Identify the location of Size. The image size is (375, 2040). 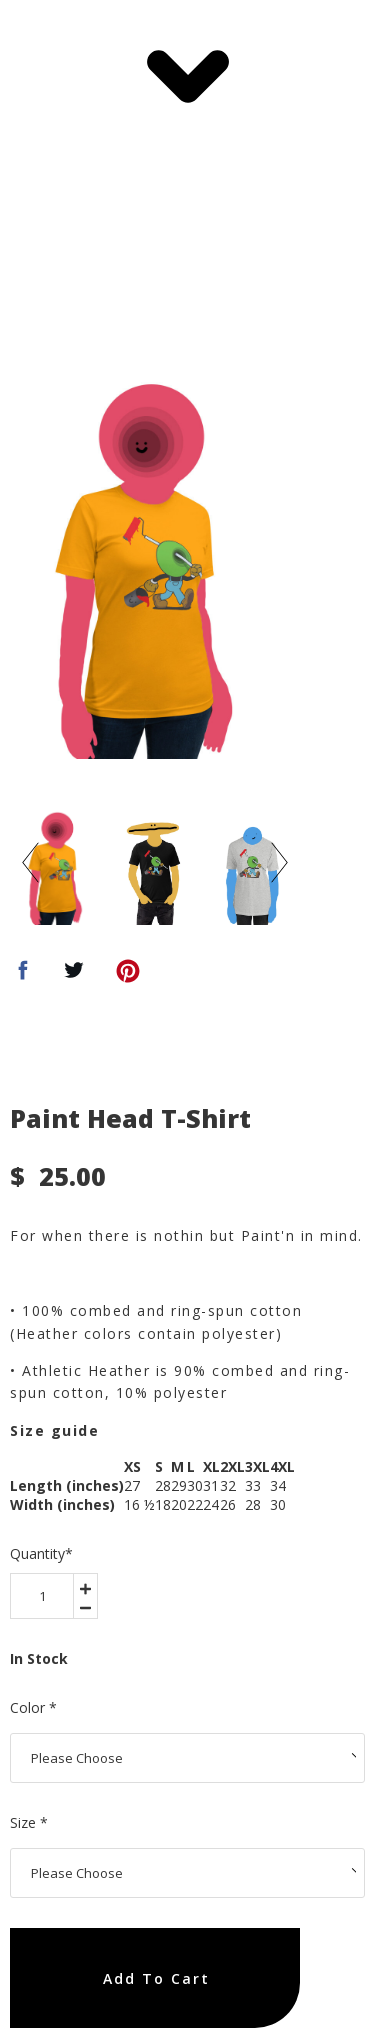
(29, 1822).